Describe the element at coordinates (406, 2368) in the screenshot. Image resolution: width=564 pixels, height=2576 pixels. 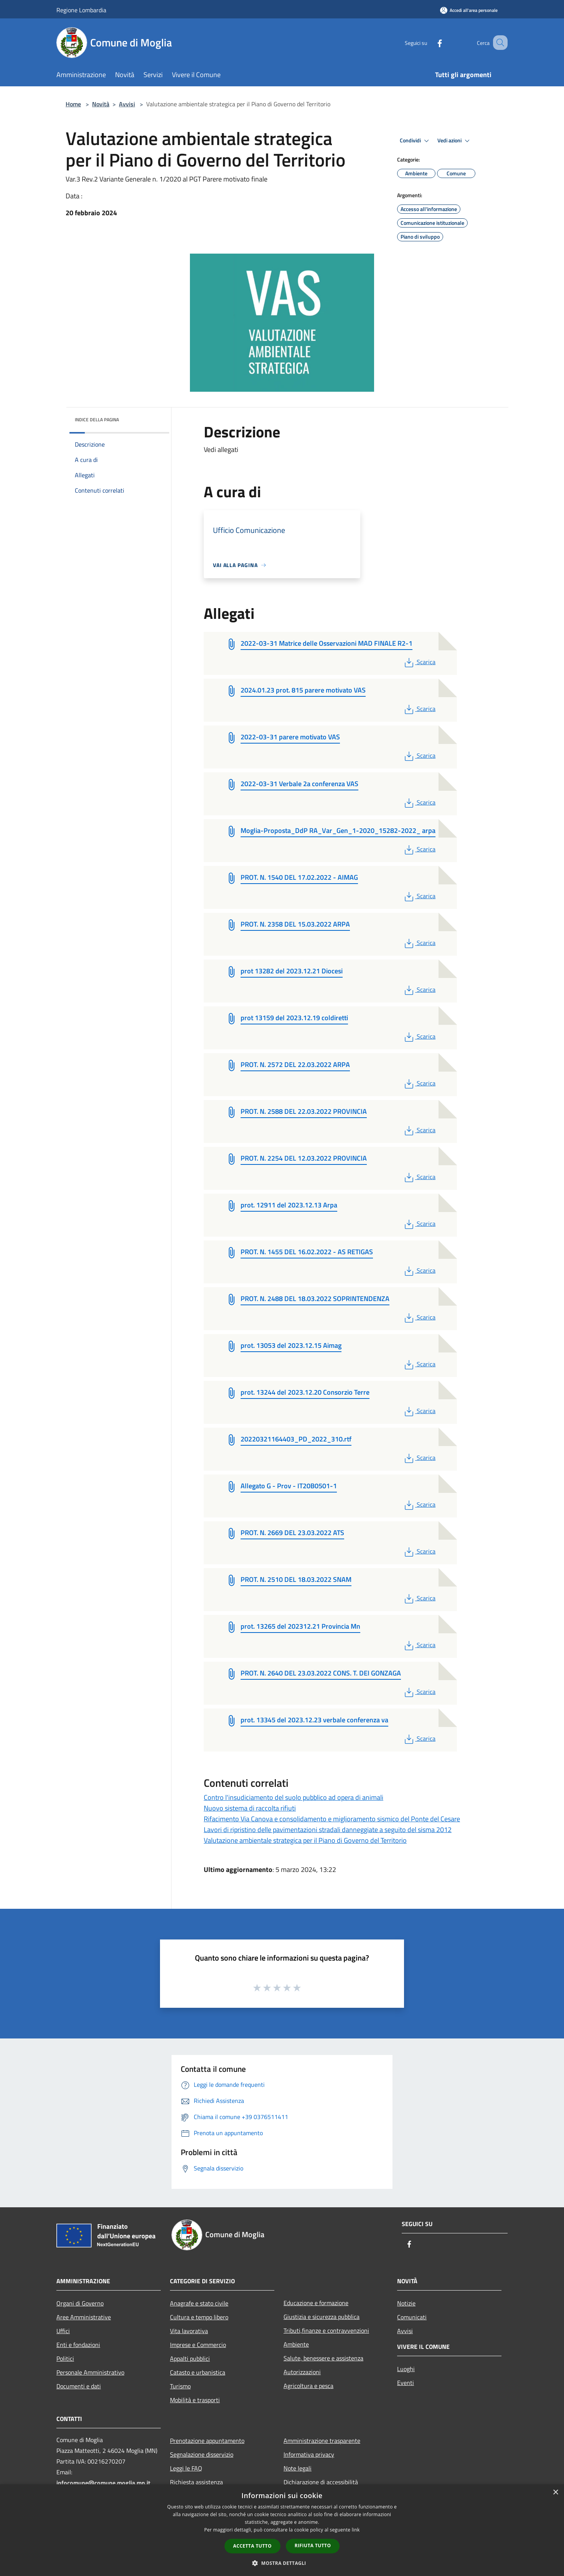
I see `Luoghi` at that location.